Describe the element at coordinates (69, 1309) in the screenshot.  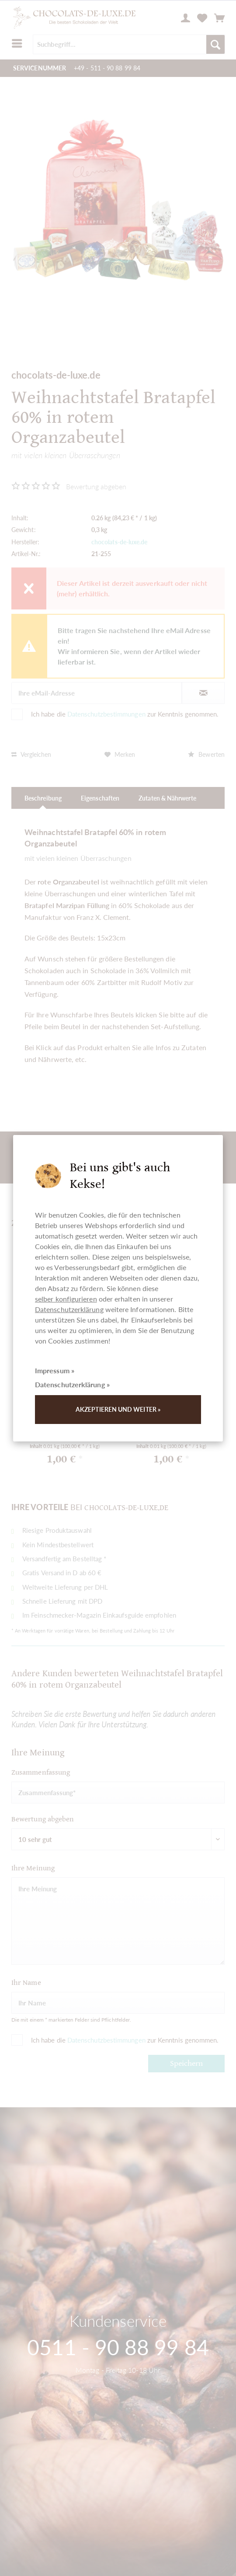
I see `Datenschutzerklärung` at that location.